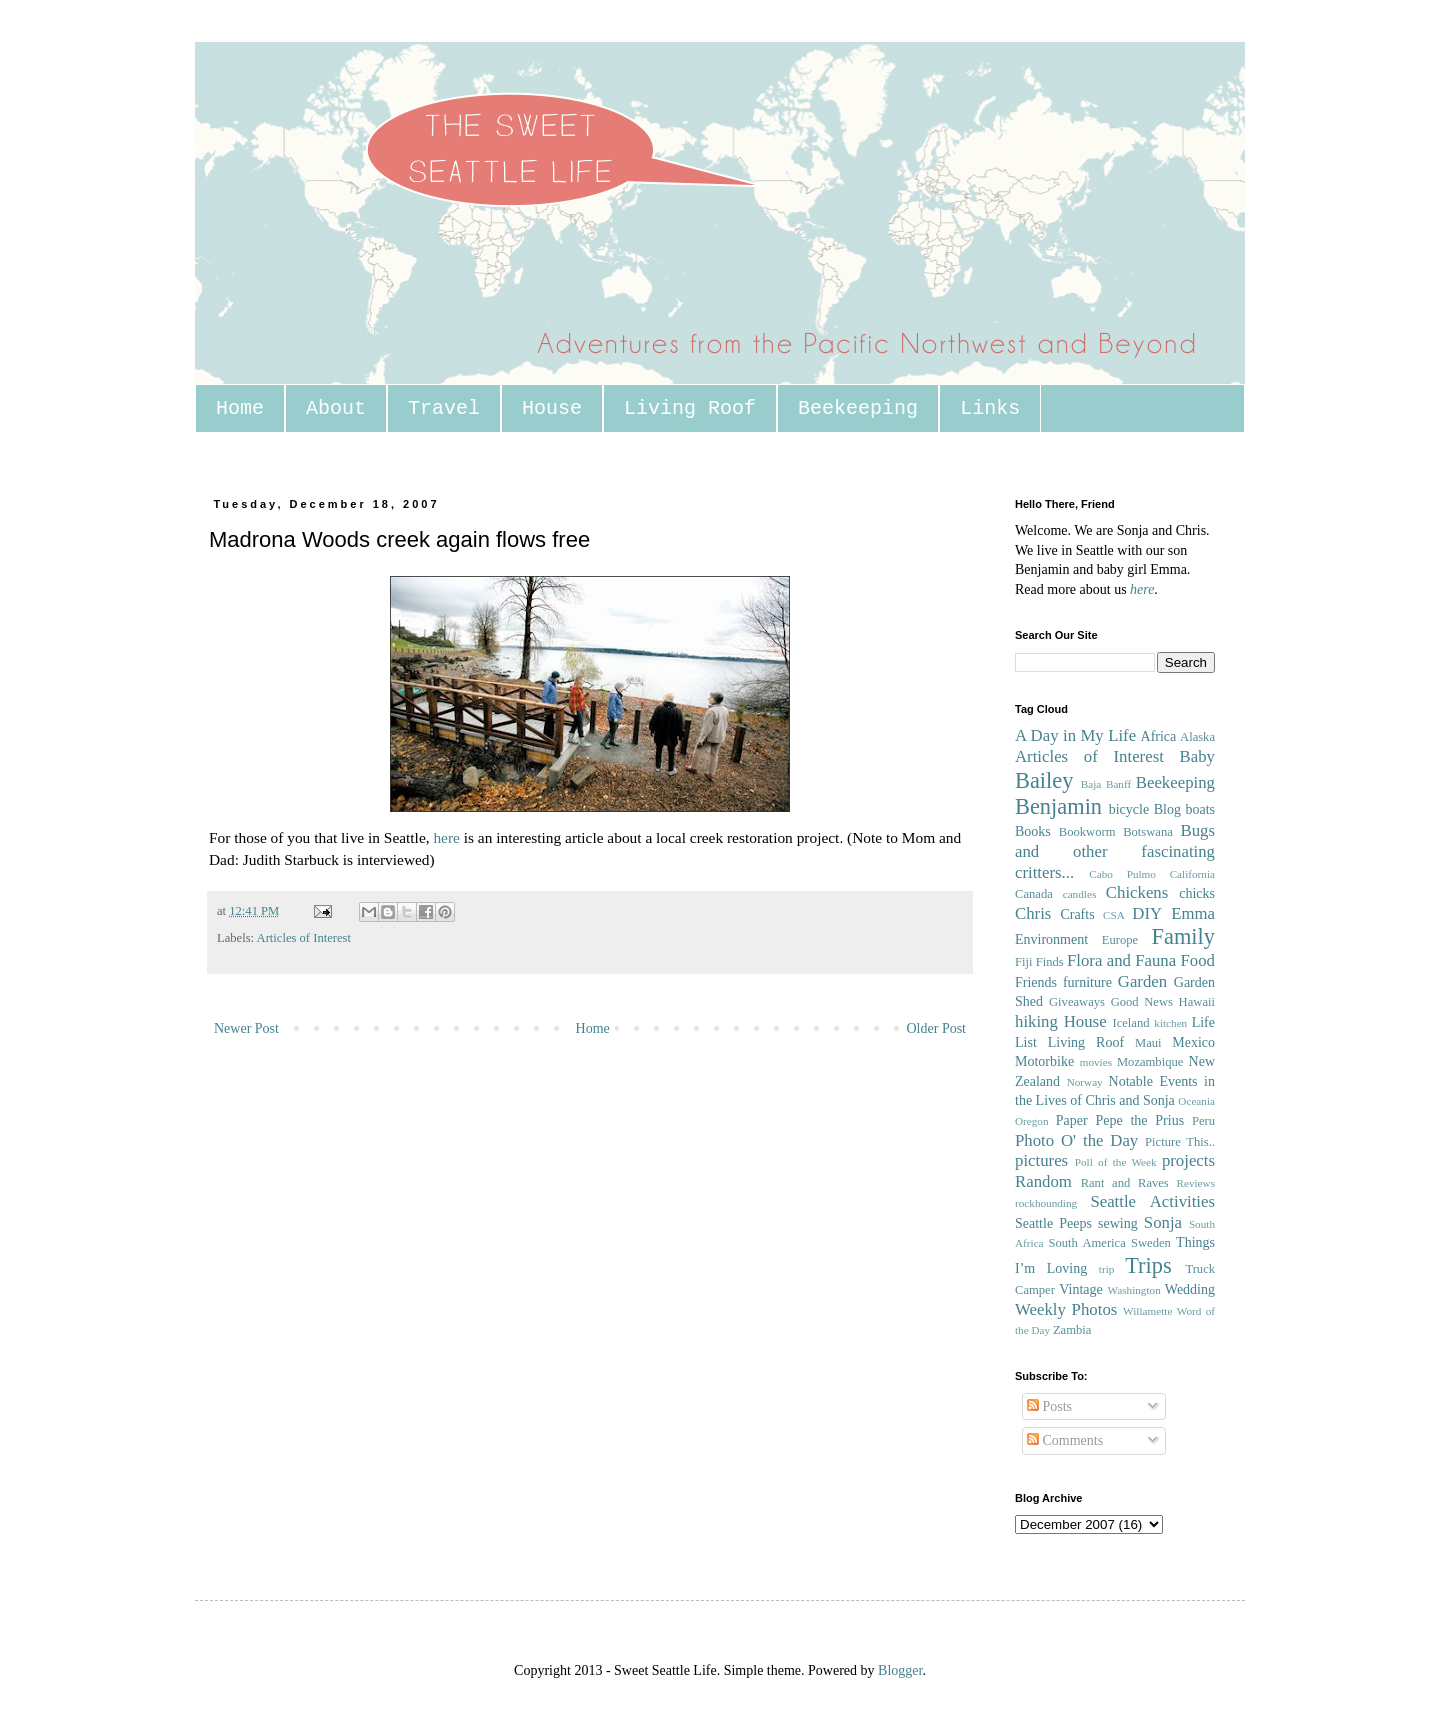  What do you see at coordinates (1151, 1243) in the screenshot?
I see `Sweden` at bounding box center [1151, 1243].